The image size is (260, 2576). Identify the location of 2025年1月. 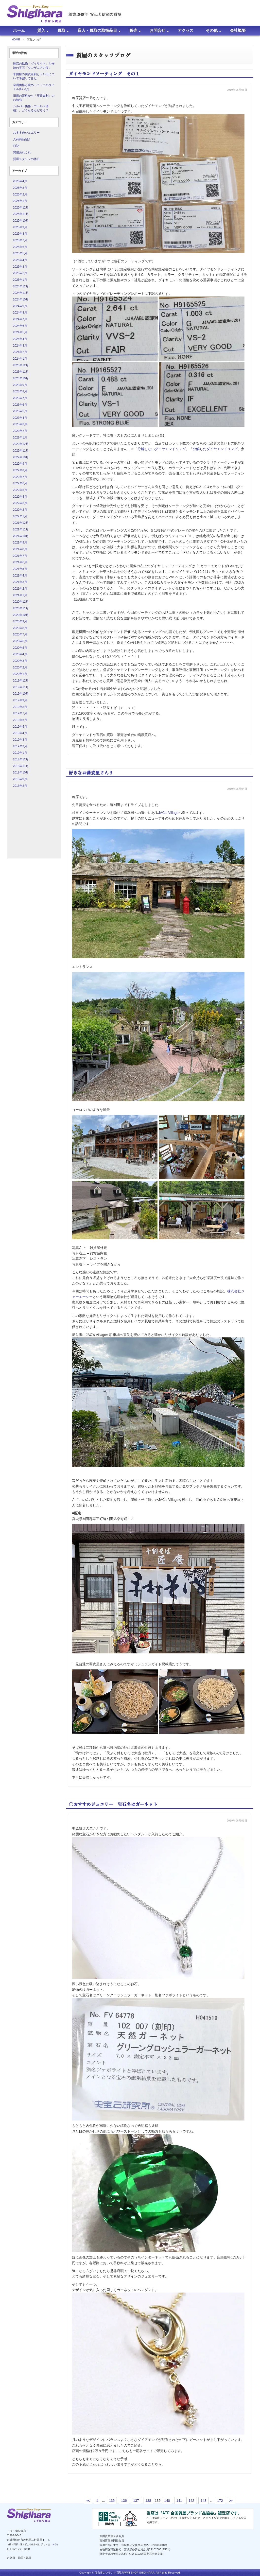
(20, 279).